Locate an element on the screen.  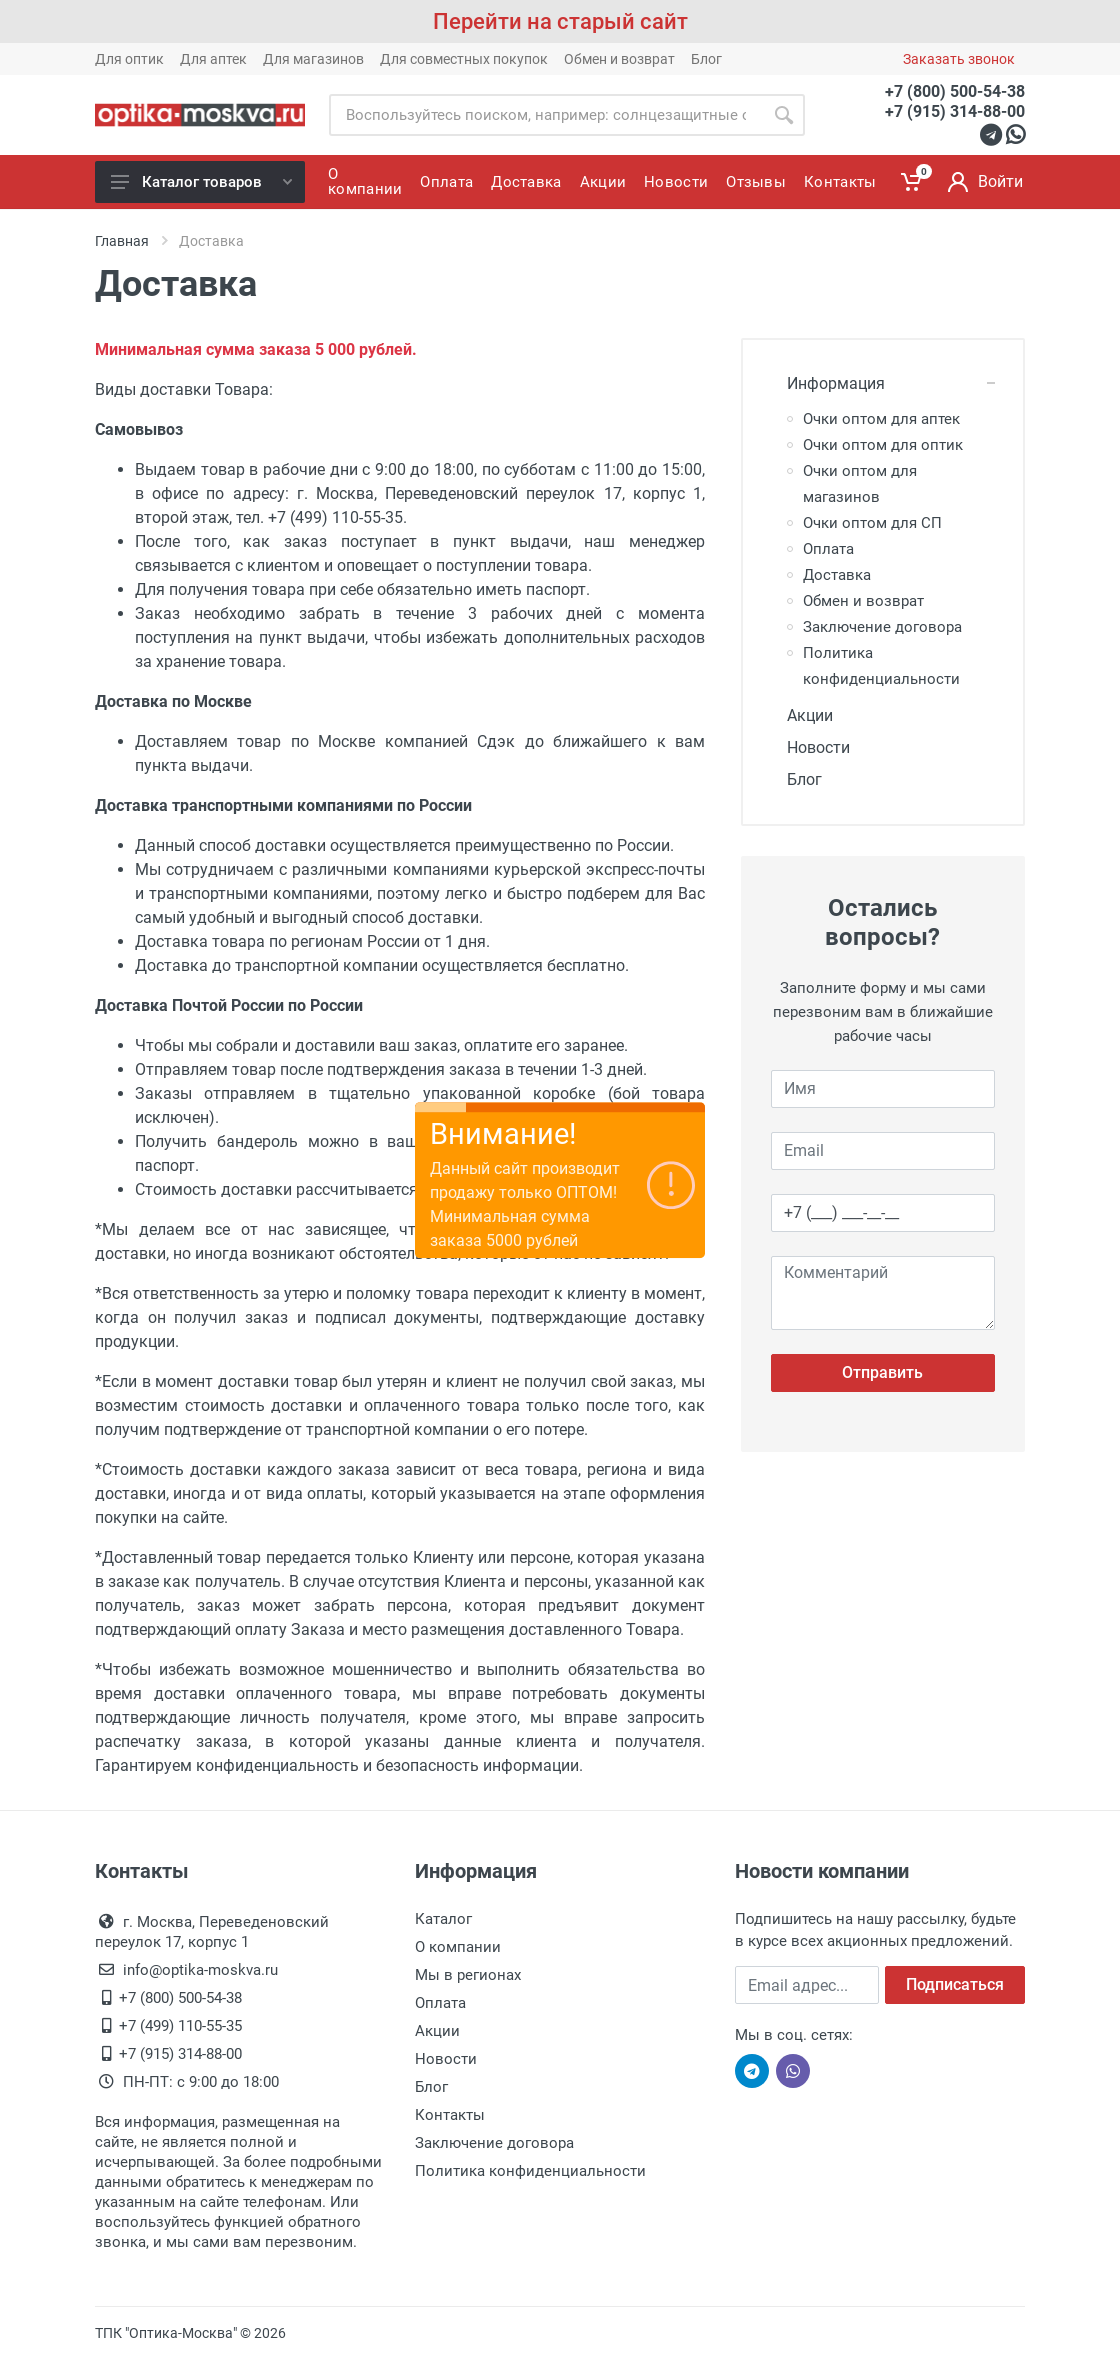
Политика конфиденциальности is located at coordinates (530, 2171).